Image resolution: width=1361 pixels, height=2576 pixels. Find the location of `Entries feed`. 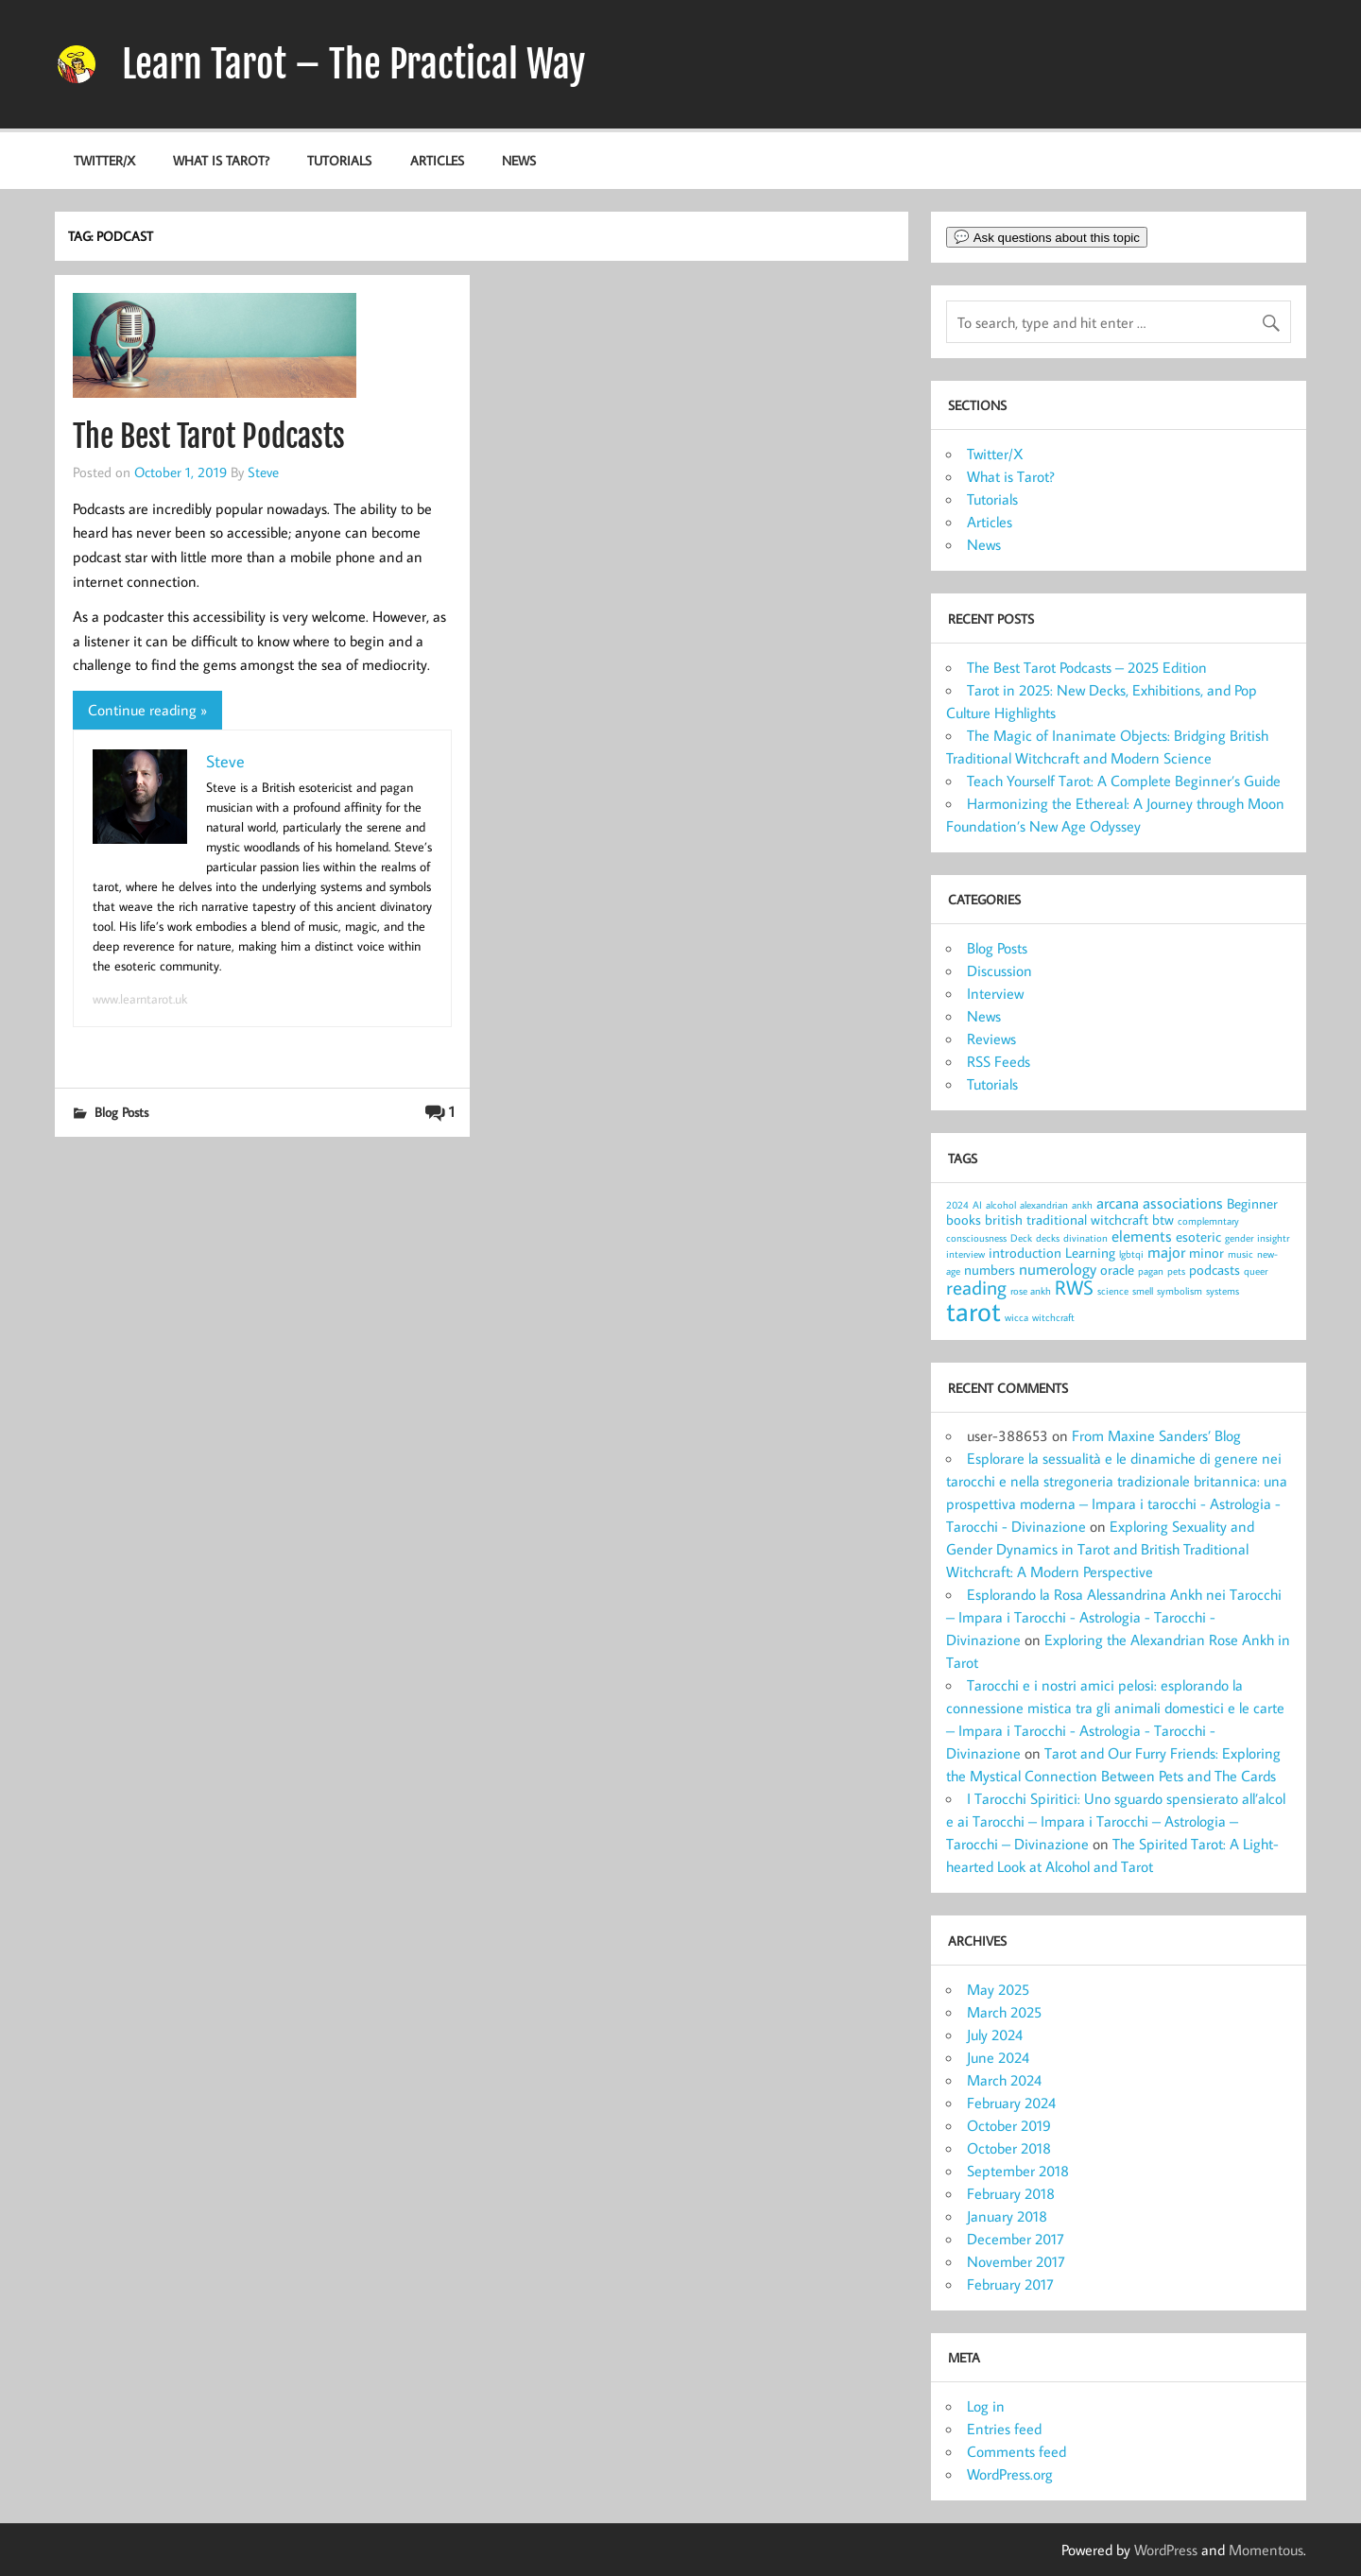

Entries feed is located at coordinates (1004, 2428).